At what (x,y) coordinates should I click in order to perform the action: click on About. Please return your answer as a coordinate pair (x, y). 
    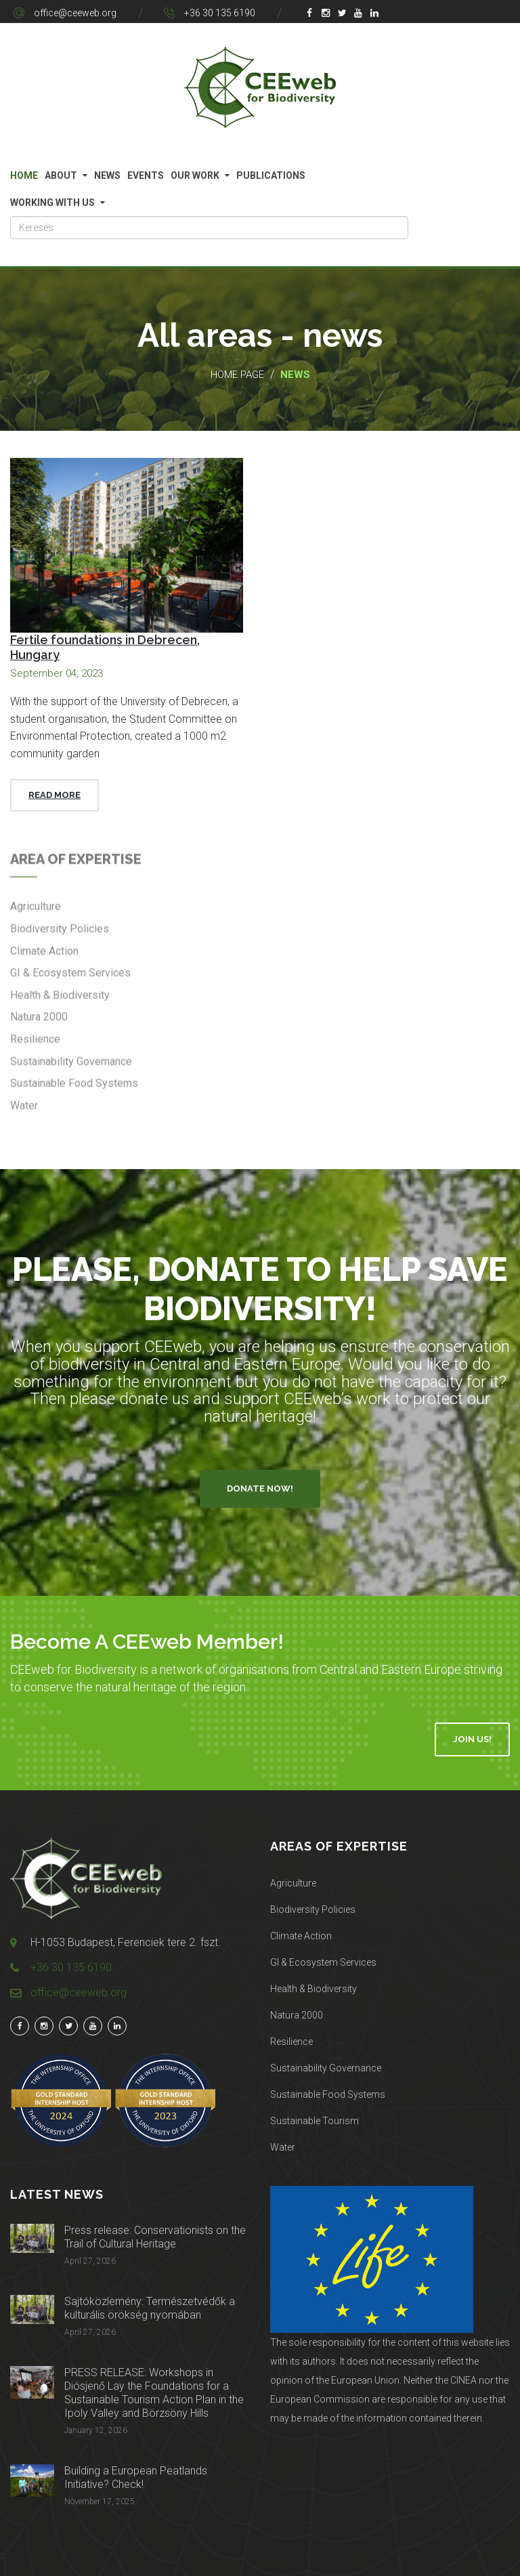
    Looking at the image, I should click on (61, 175).